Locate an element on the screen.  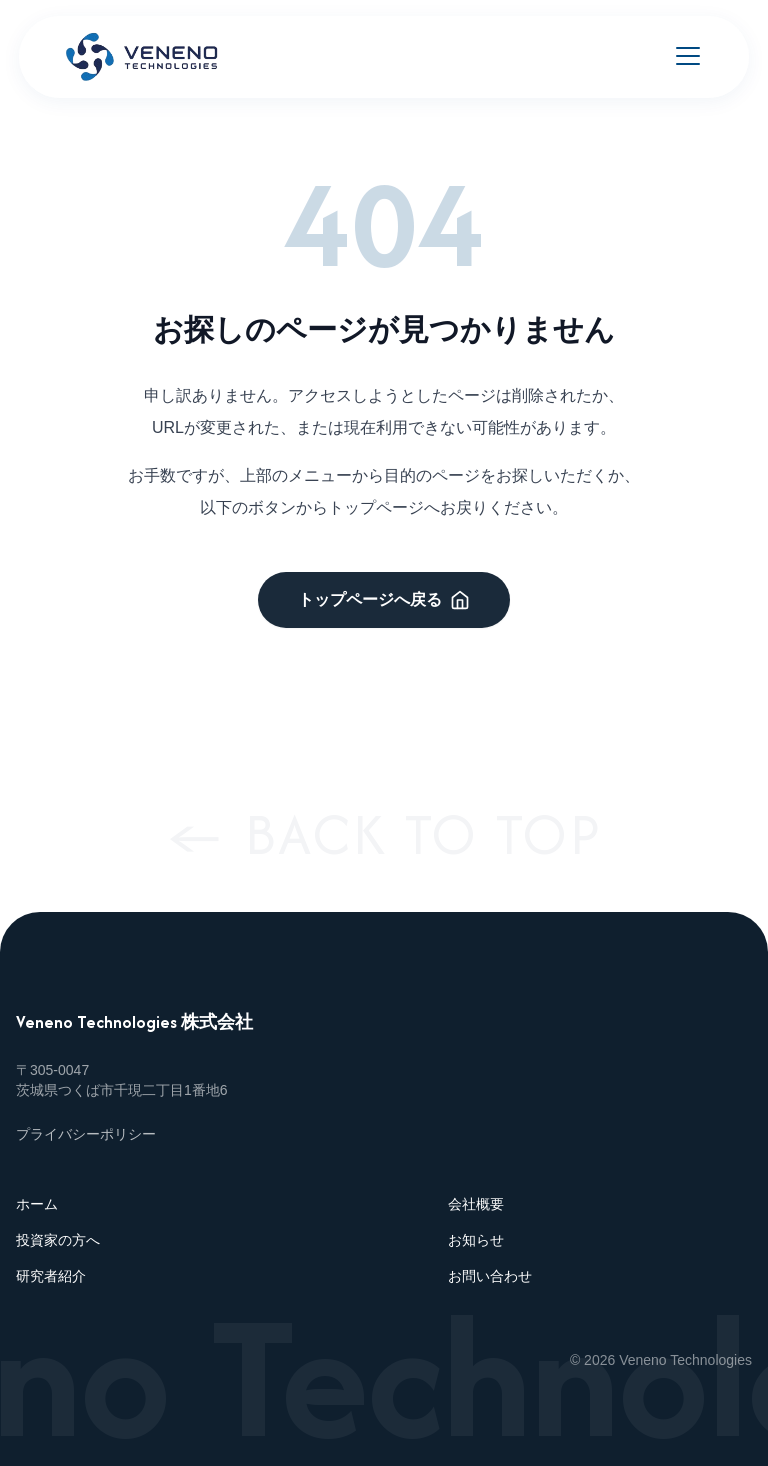
投資家の方へ is located at coordinates (58, 1240).